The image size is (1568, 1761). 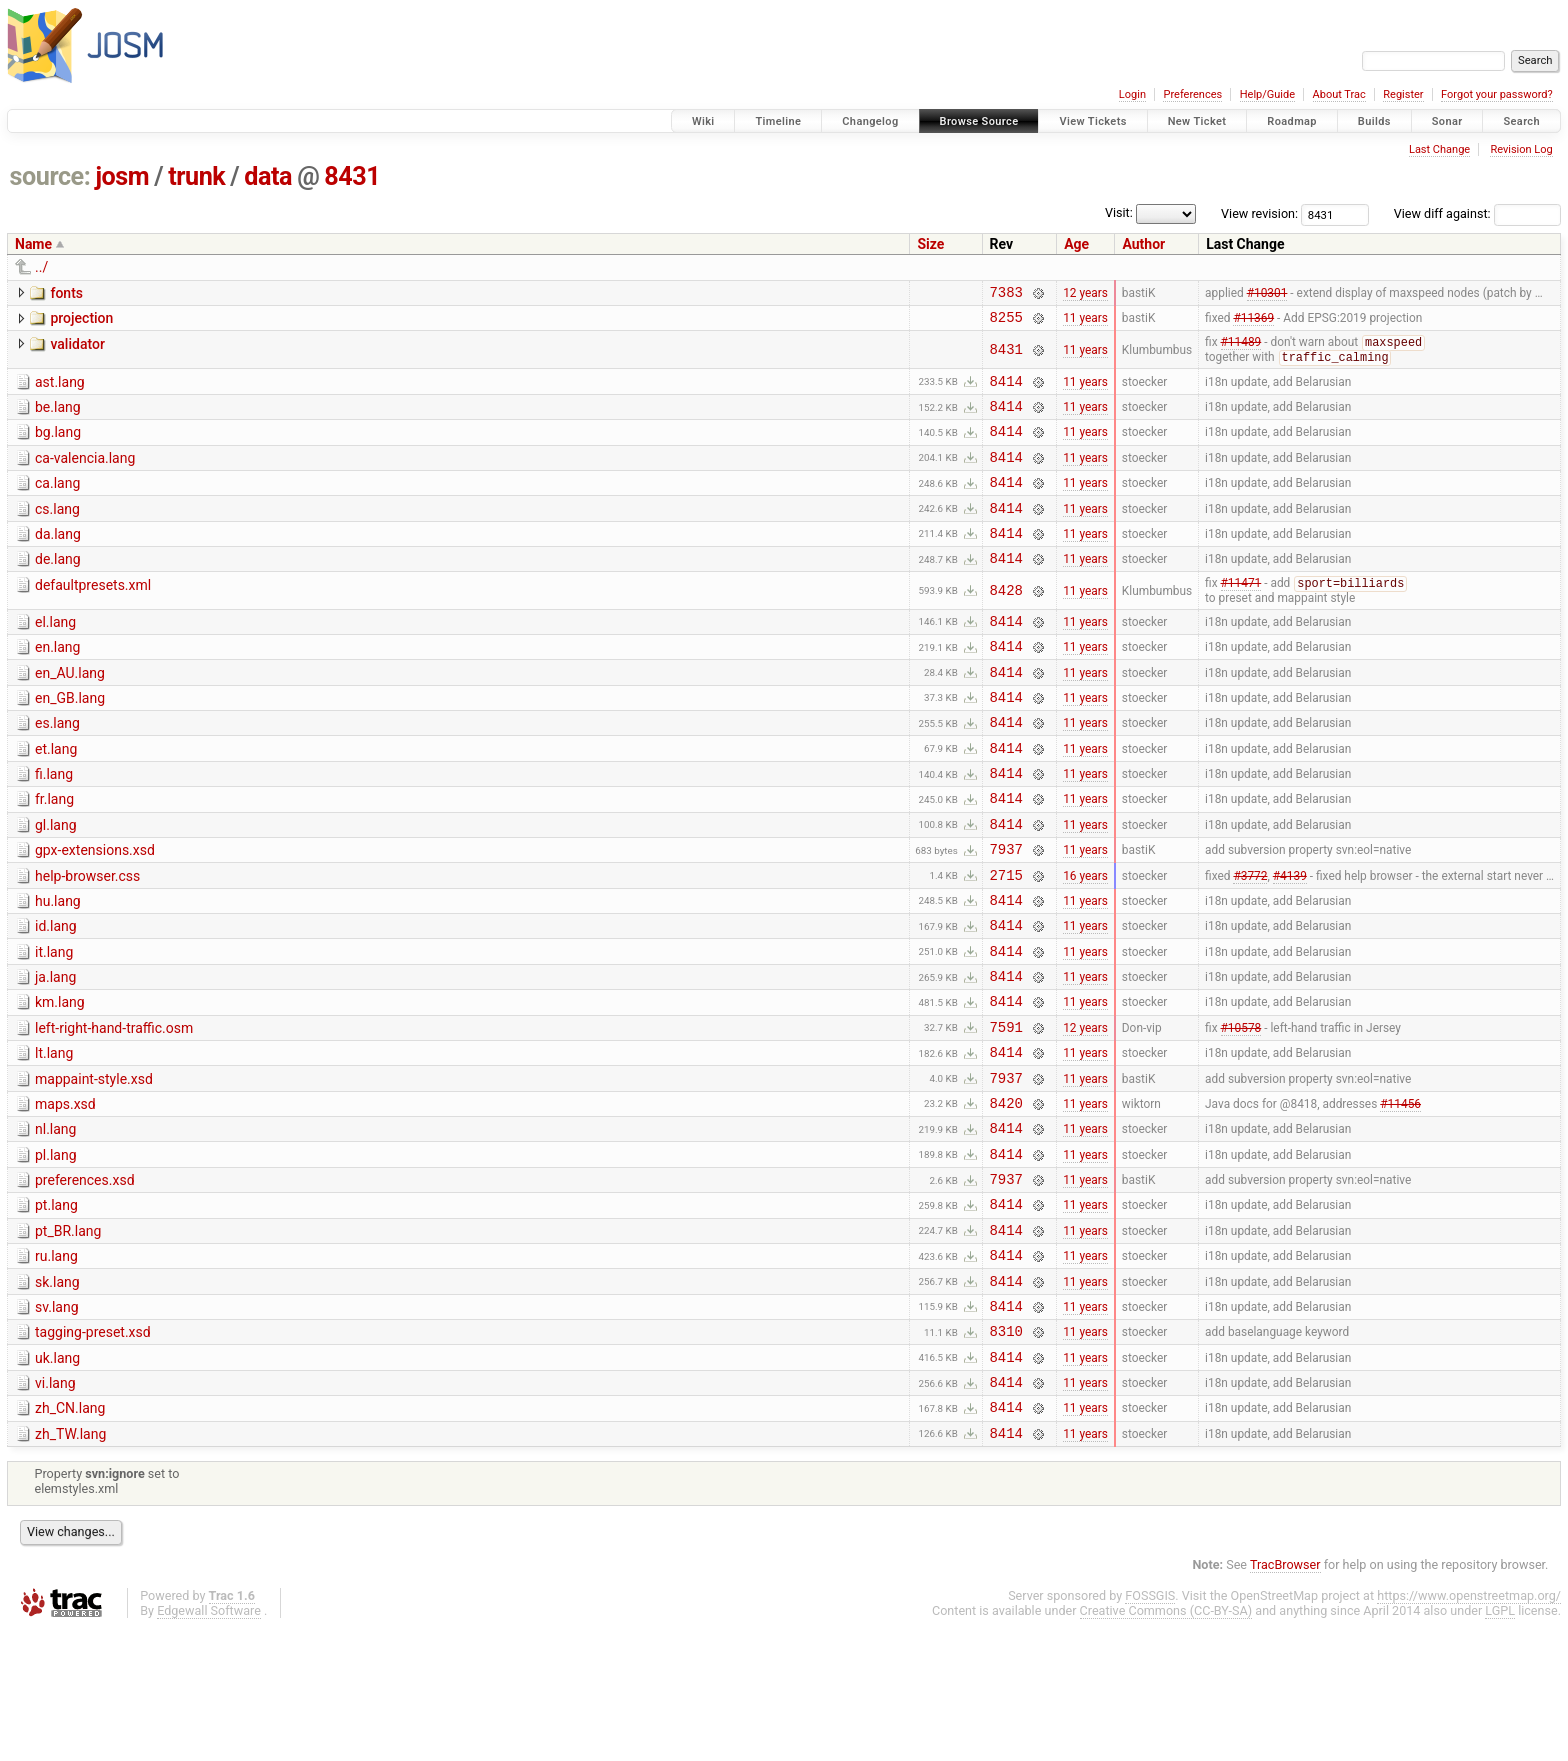 What do you see at coordinates (1085, 940) in the screenshot?
I see `16 years` at bounding box center [1085, 940].